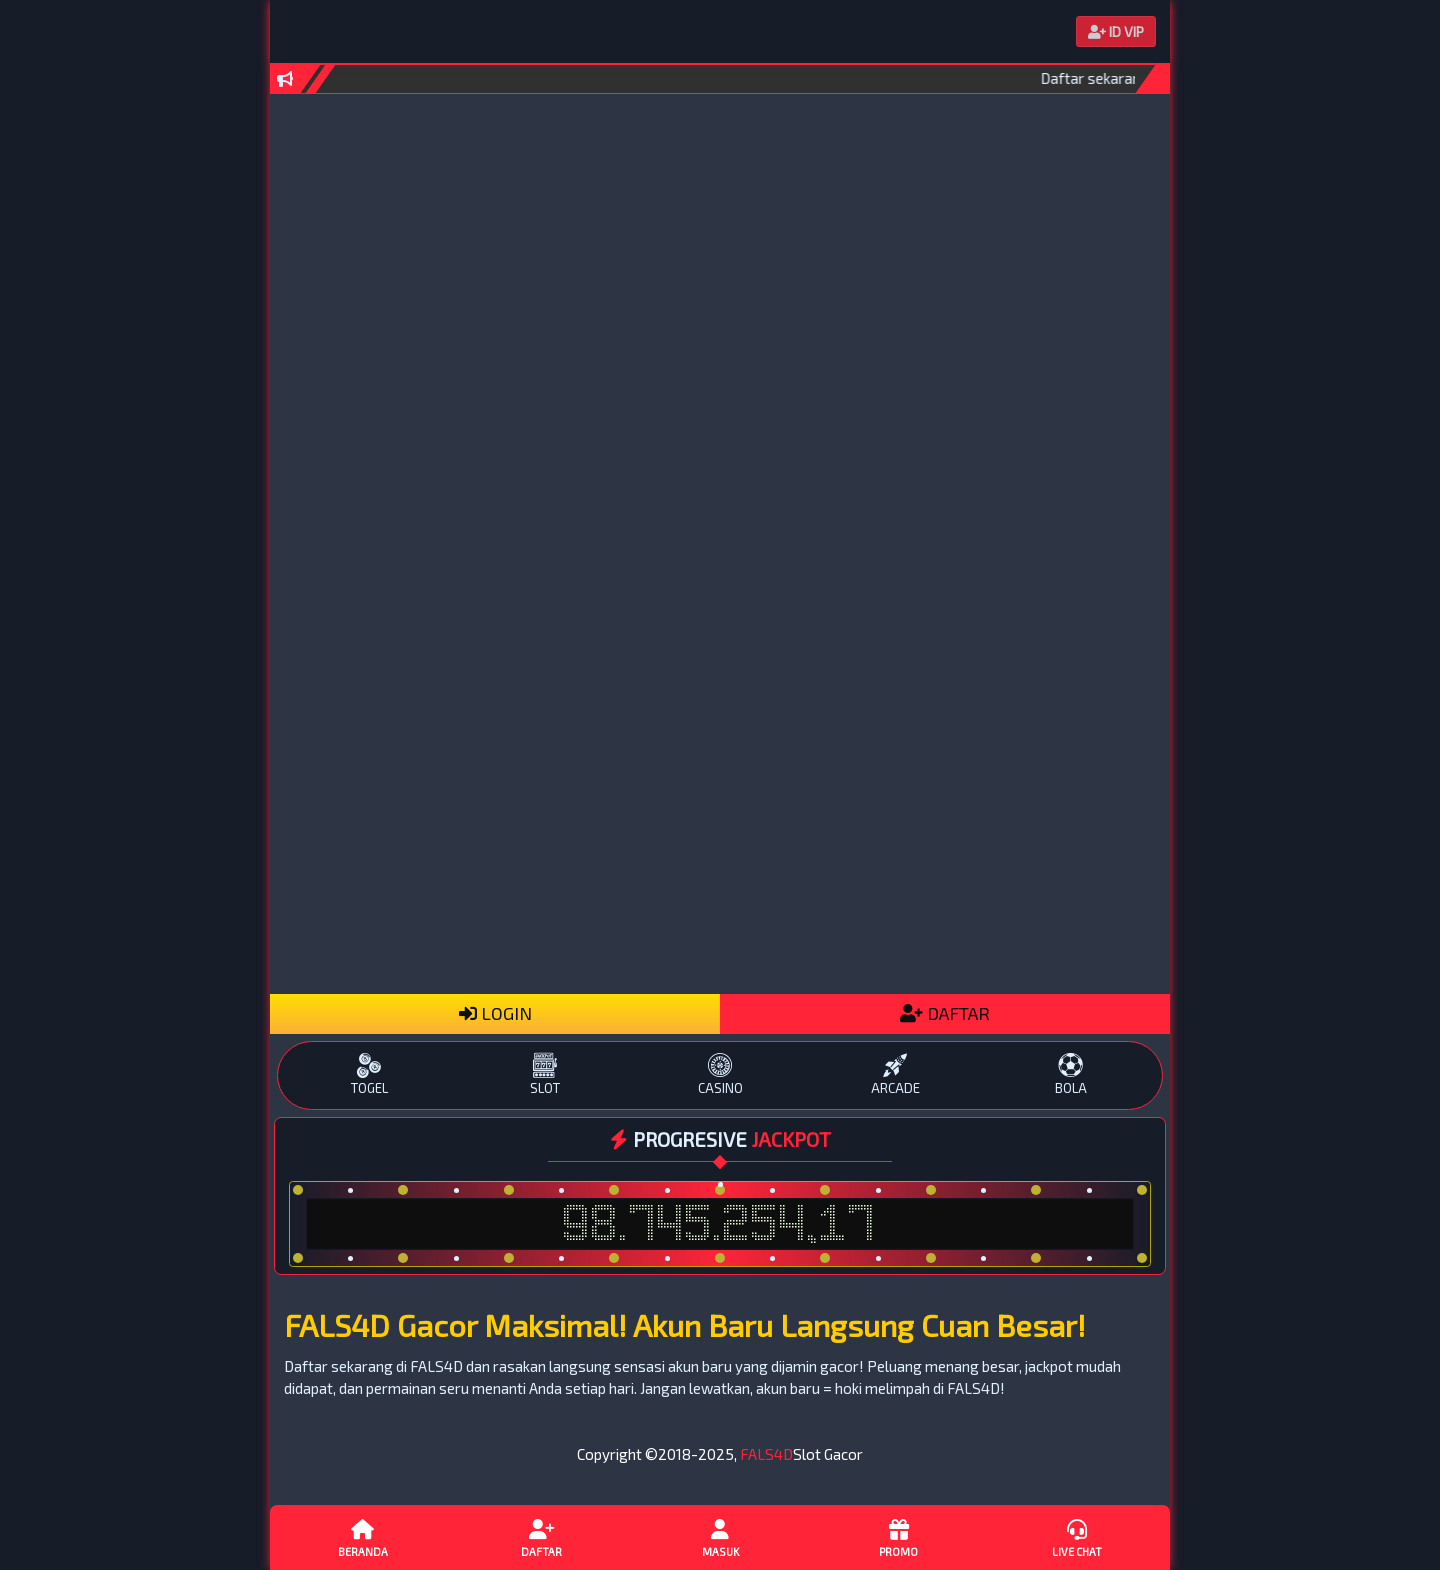  Describe the element at coordinates (363, 1537) in the screenshot. I see `Beranda` at that location.